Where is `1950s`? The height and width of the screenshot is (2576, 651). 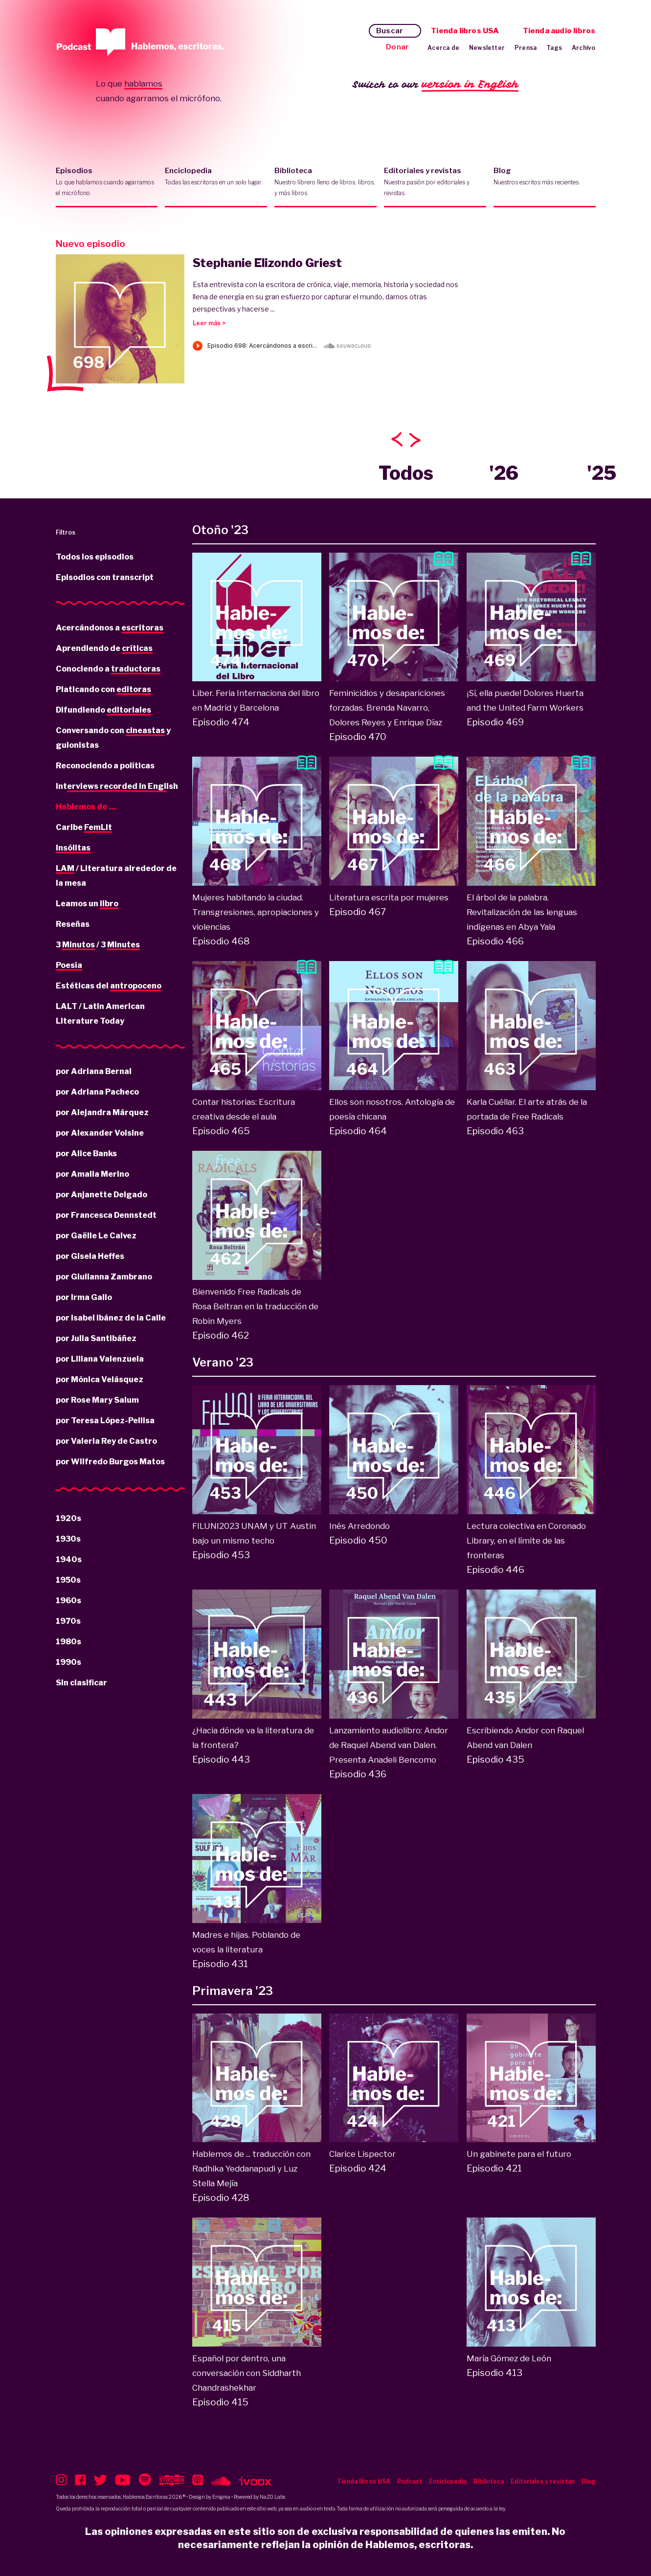
1950s is located at coordinates (68, 1580).